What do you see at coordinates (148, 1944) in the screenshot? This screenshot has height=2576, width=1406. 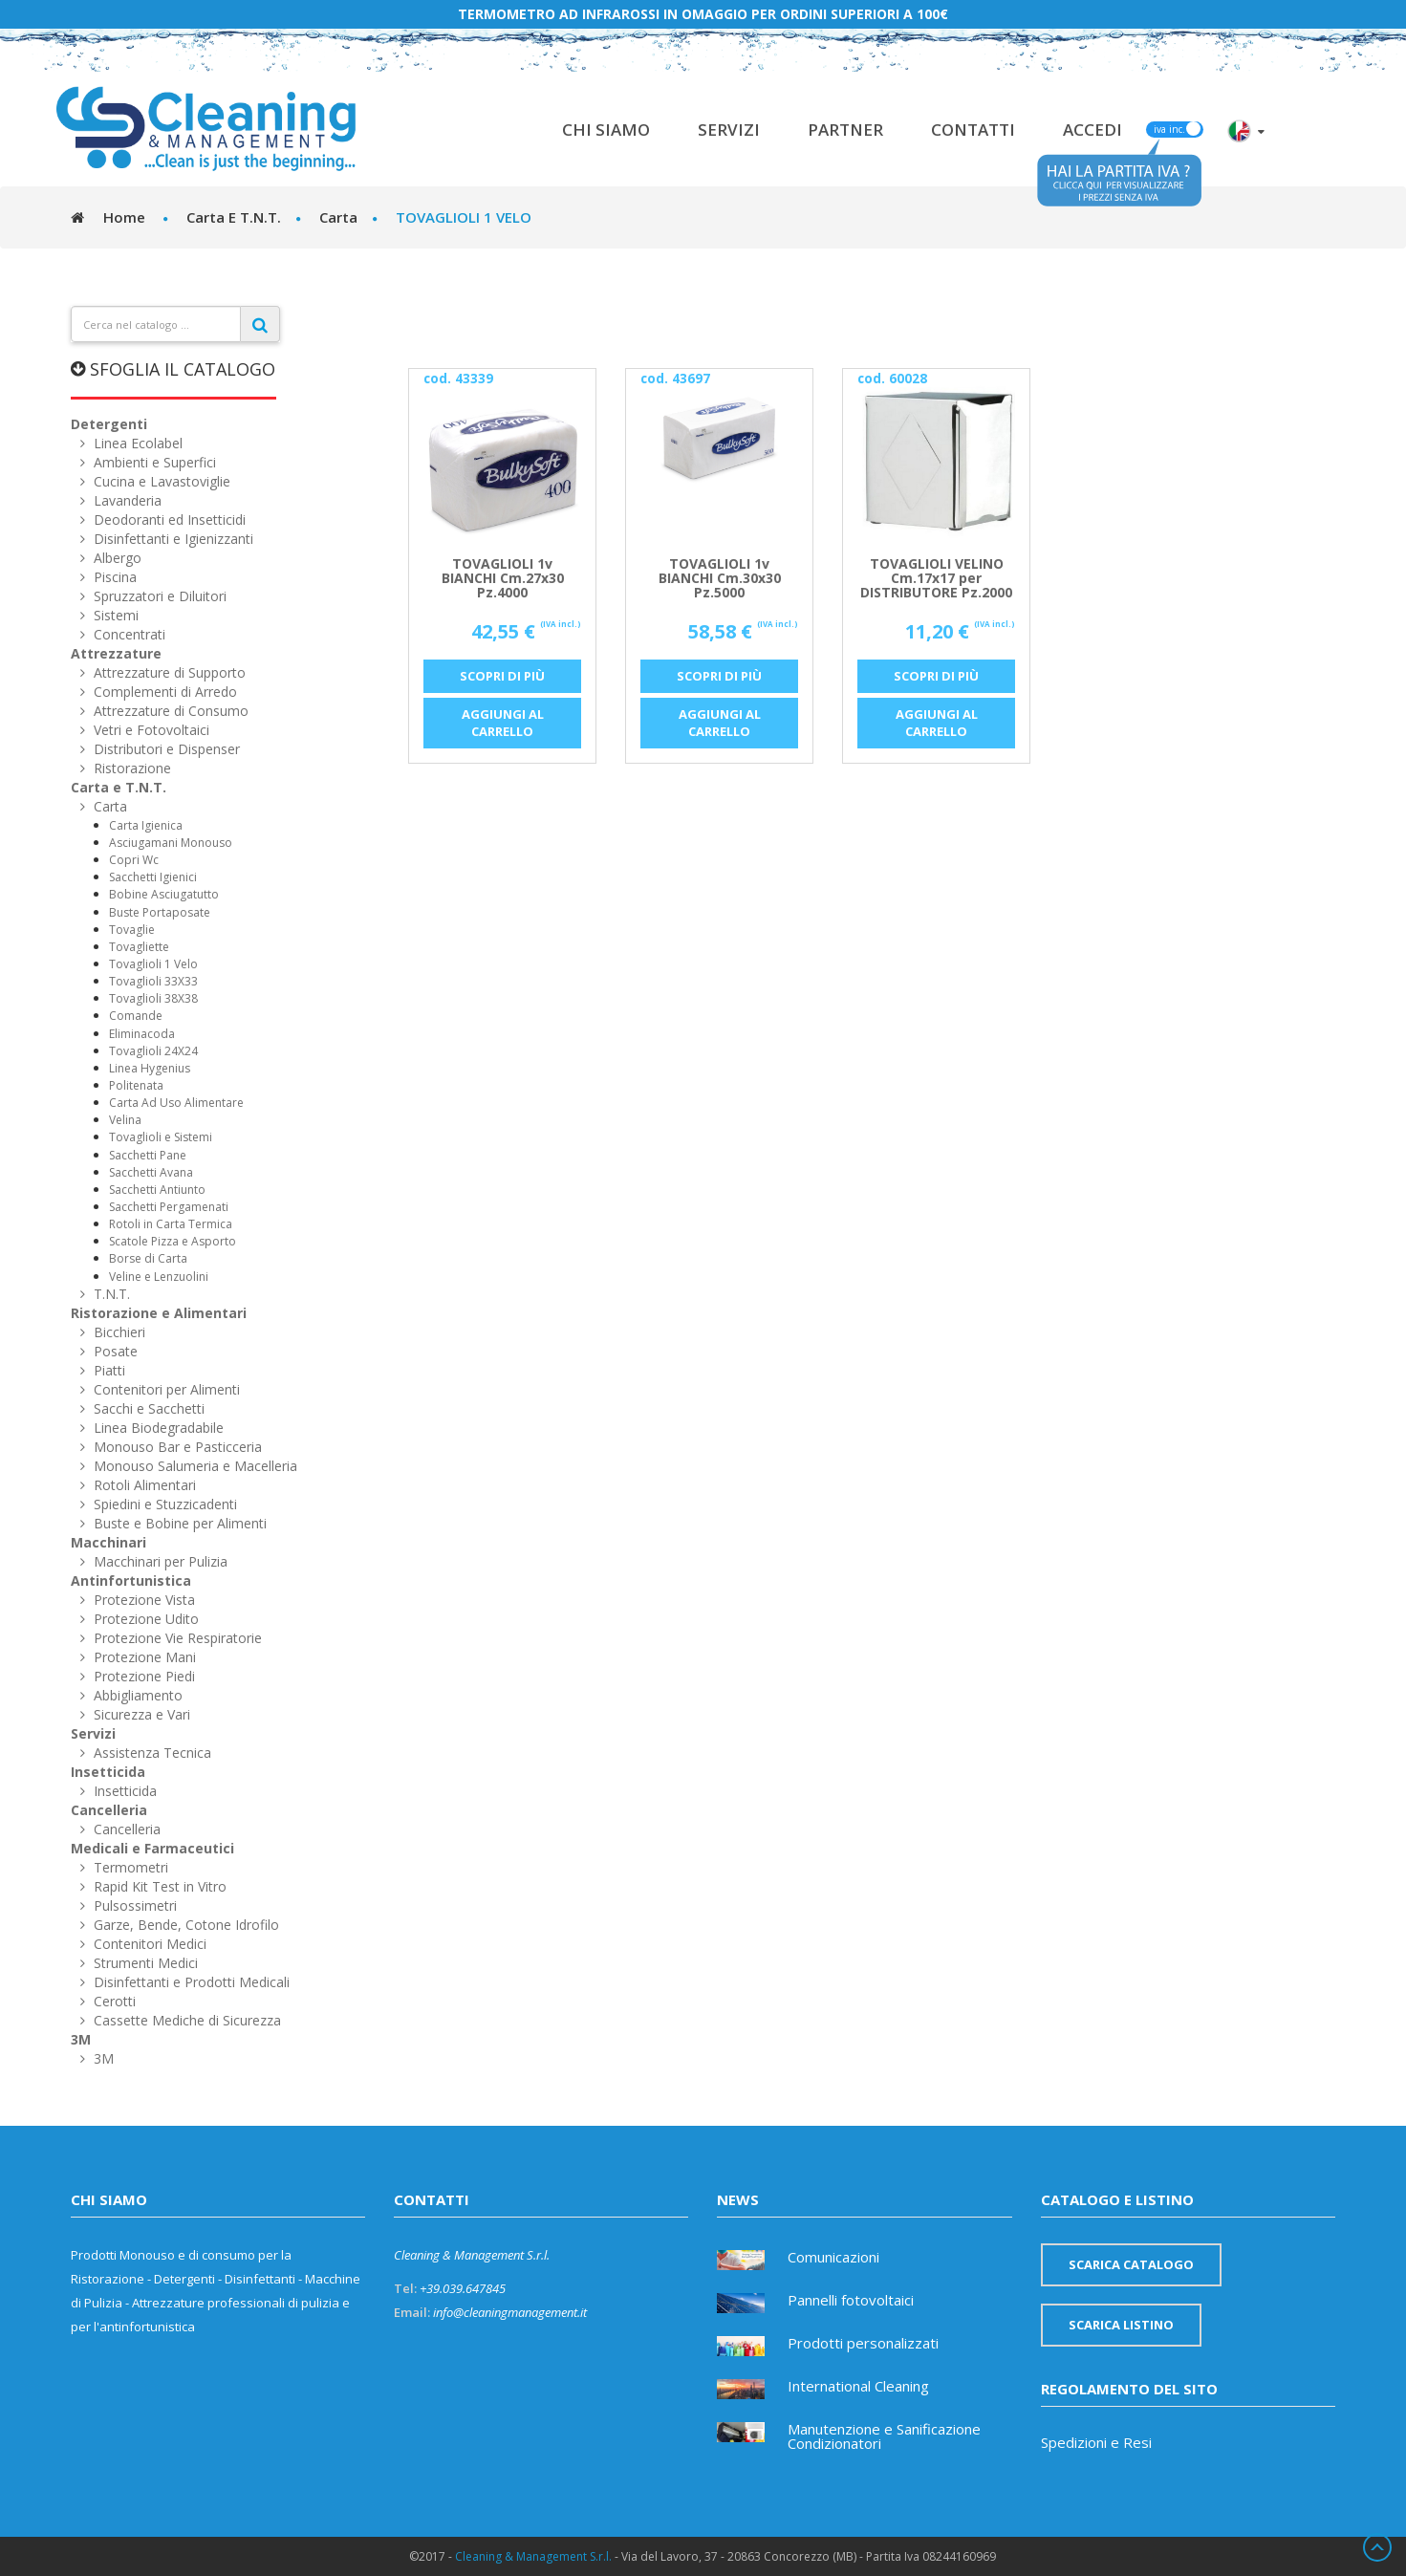 I see `Contenitori Medici` at bounding box center [148, 1944].